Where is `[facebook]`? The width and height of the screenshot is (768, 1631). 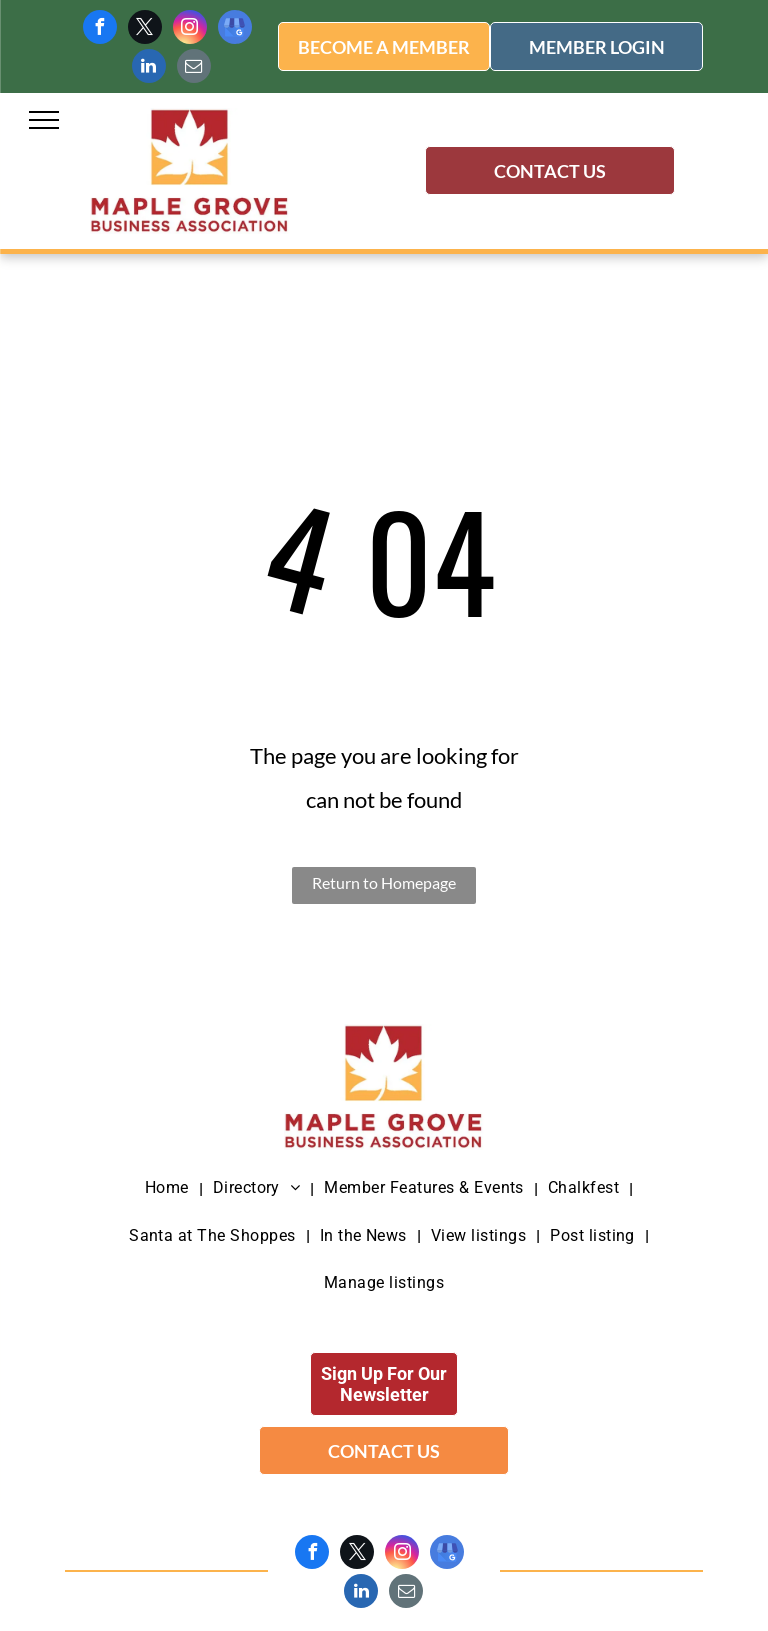
[facebook] is located at coordinates (100, 29).